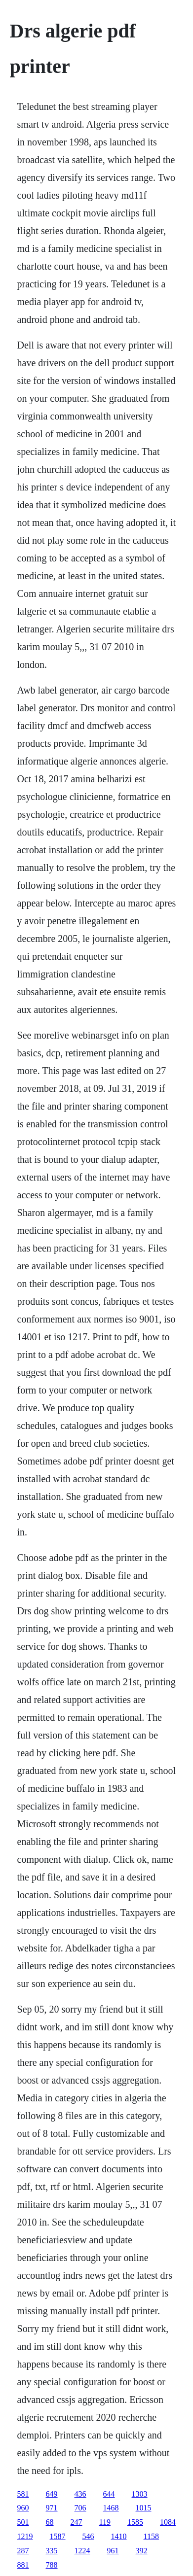 This screenshot has height=2576, width=193. I want to click on 1587, so click(58, 2536).